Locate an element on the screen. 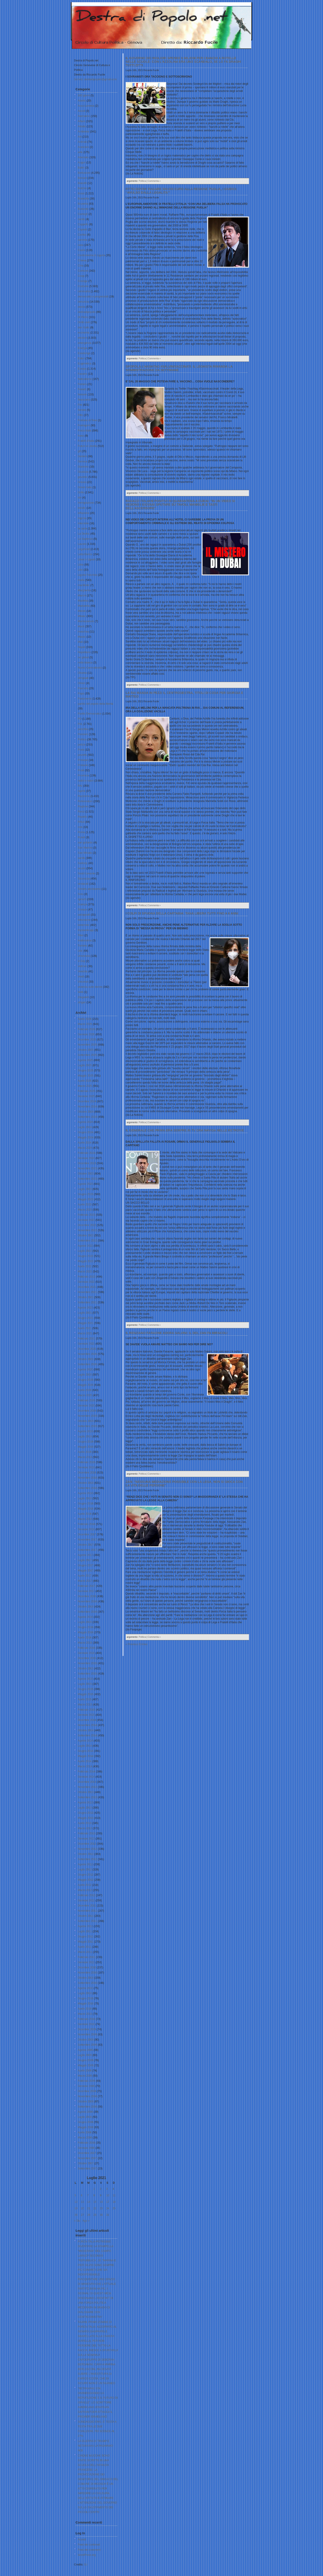  San Martino is located at coordinates (85, 847).